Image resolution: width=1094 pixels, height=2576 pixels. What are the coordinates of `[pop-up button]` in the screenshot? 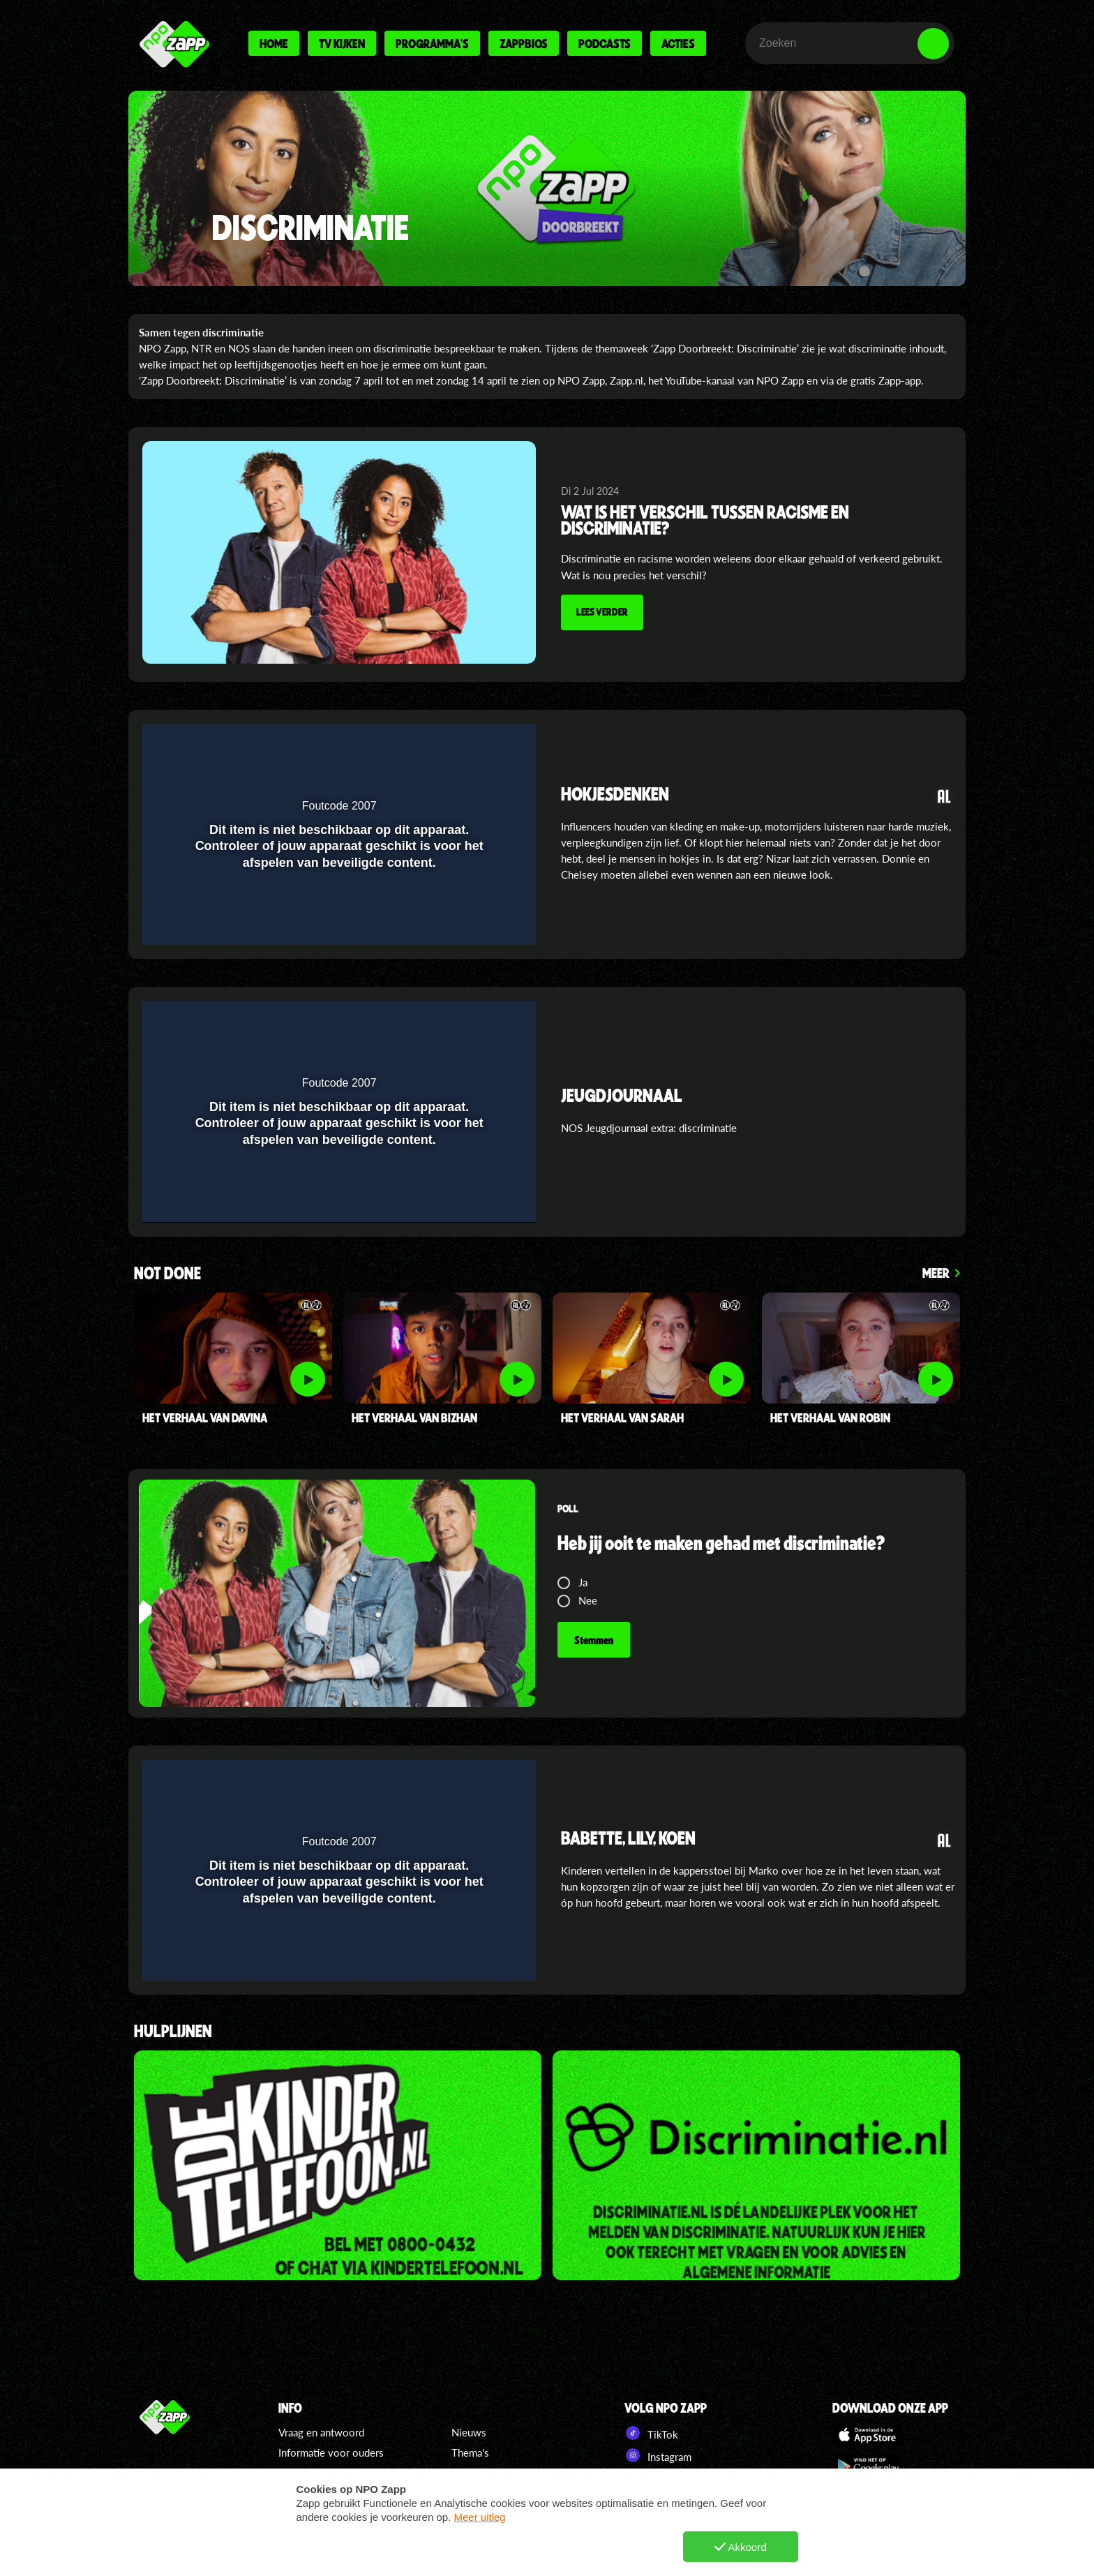 It's located at (461, 742).